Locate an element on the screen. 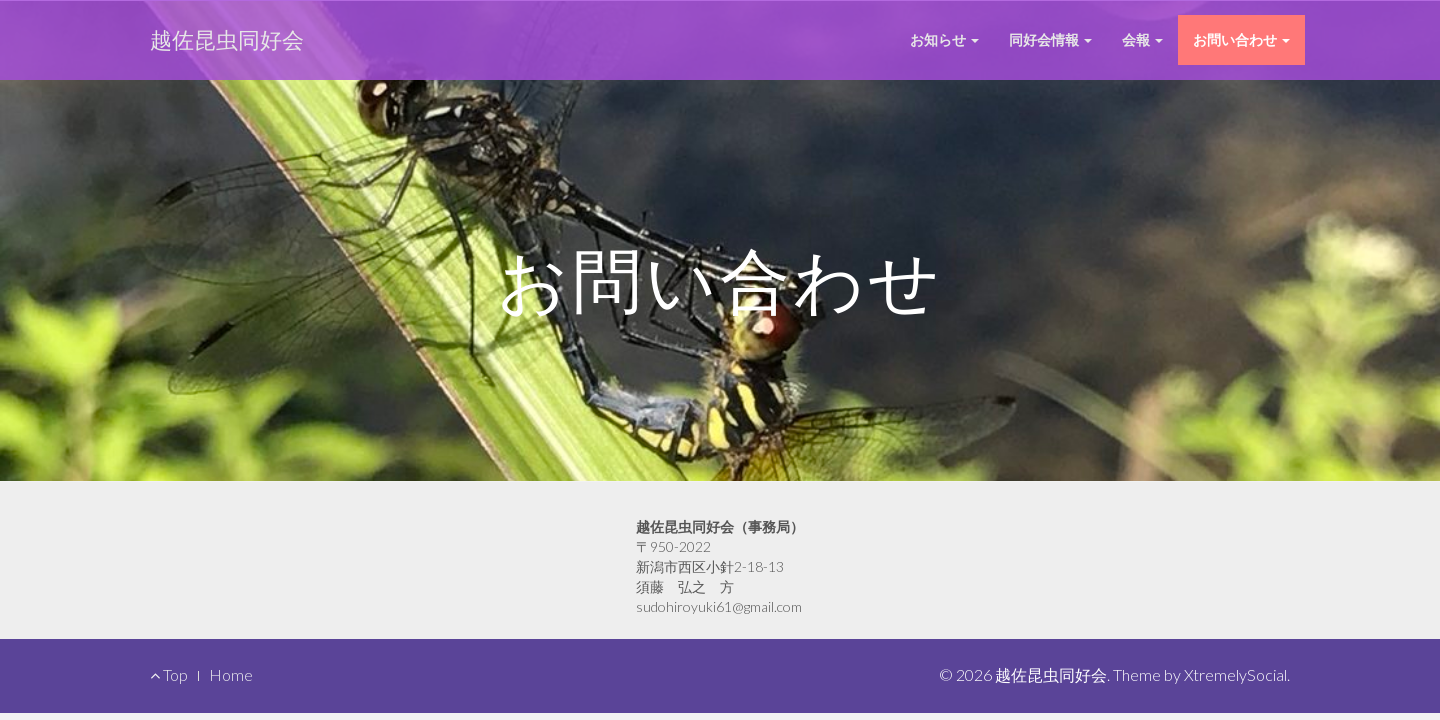 This screenshot has height=720, width=1440. 越佐昆虫同好会 is located at coordinates (227, 39).